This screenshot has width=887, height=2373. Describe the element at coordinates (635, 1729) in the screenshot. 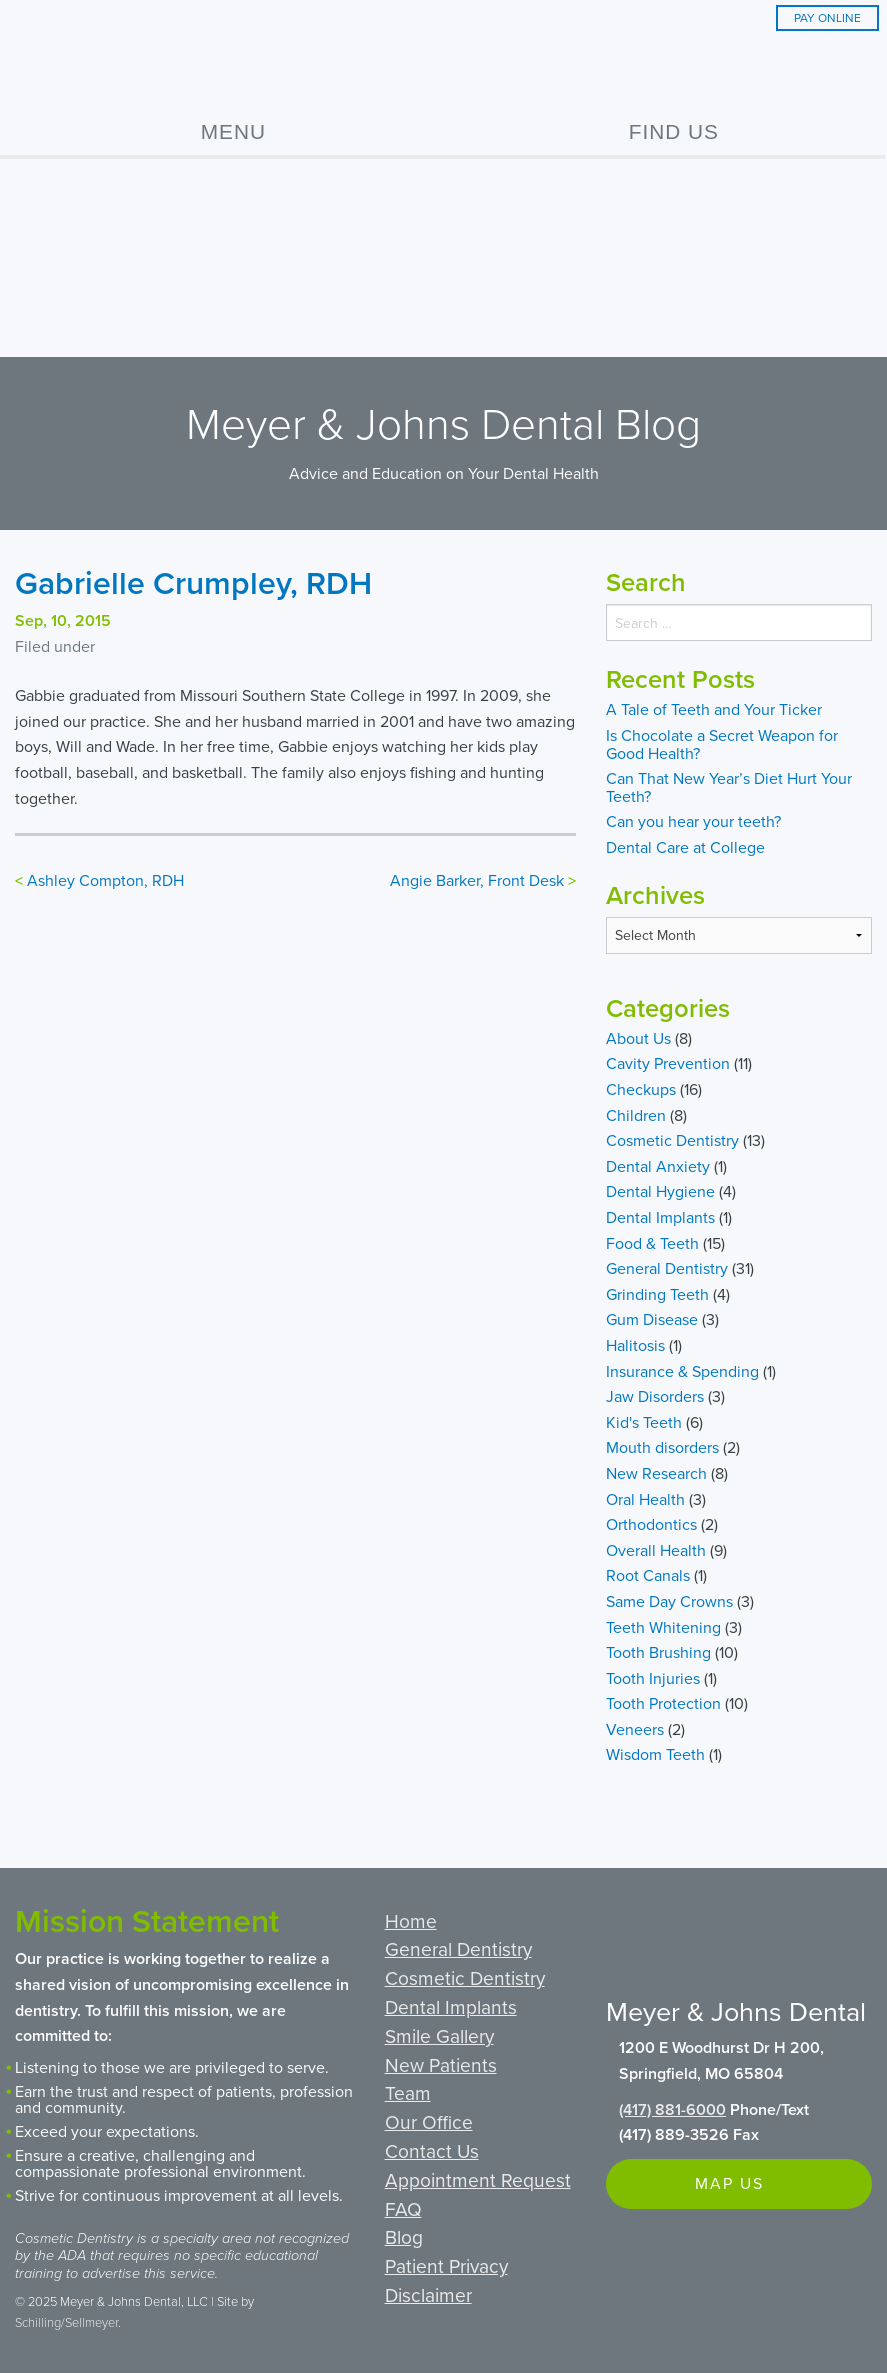

I see `Veneers` at that location.